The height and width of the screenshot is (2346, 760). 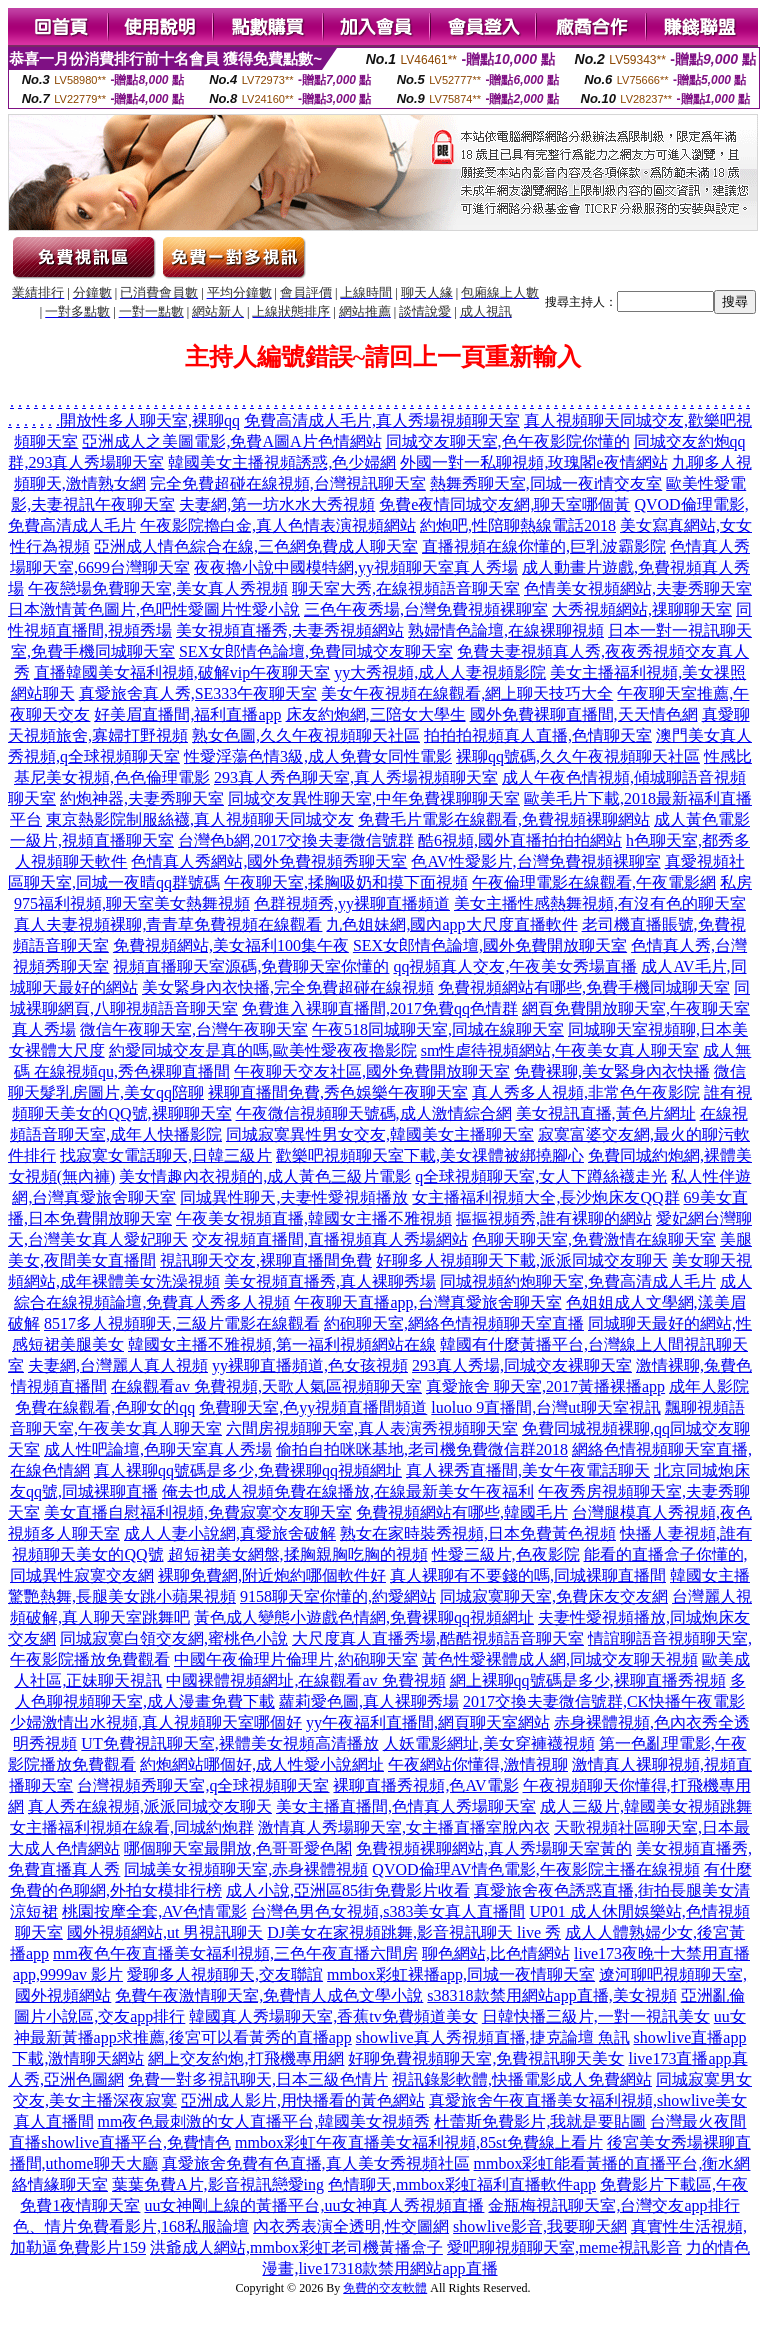 I want to click on 美女緊身內衣快播,完全免費超碰在線視頻, so click(x=288, y=987).